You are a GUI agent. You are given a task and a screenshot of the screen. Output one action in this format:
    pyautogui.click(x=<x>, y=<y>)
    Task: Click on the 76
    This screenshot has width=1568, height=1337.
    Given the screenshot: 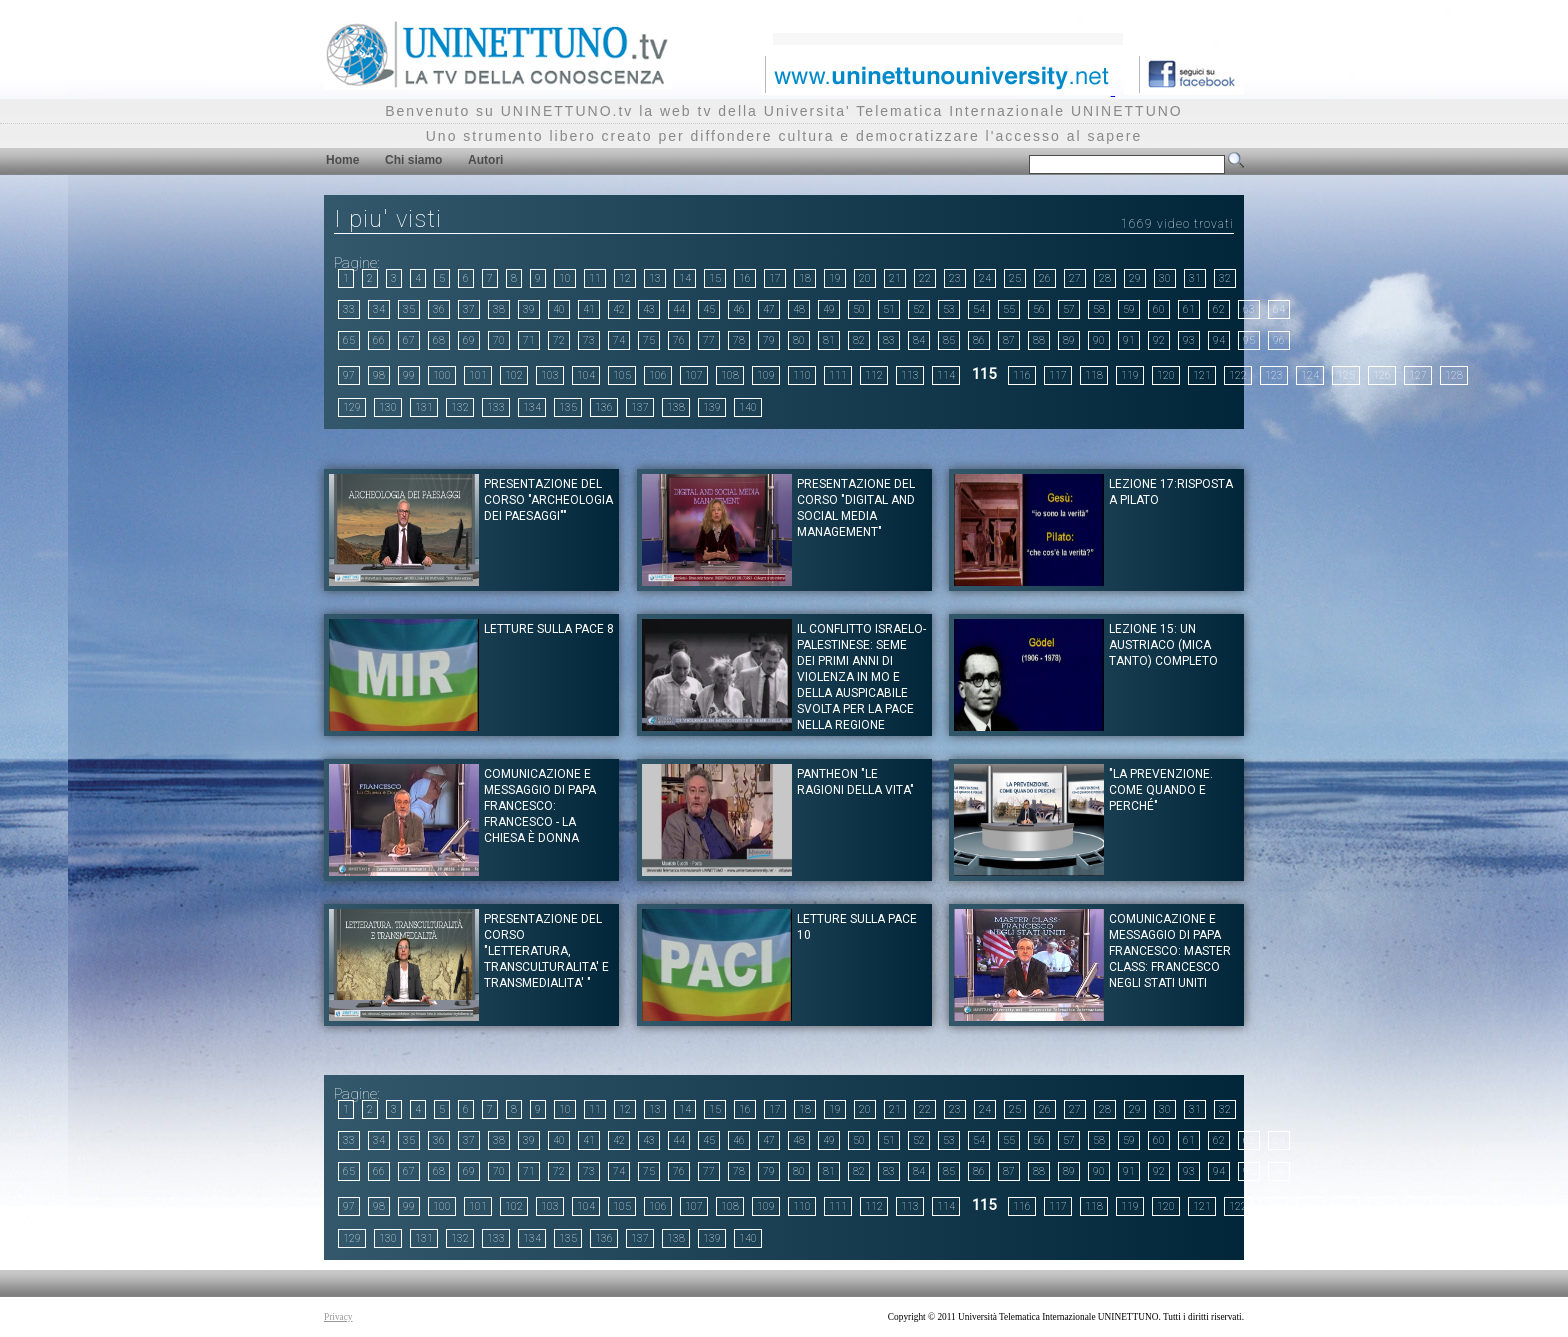 What is the action you would take?
    pyautogui.click(x=679, y=340)
    